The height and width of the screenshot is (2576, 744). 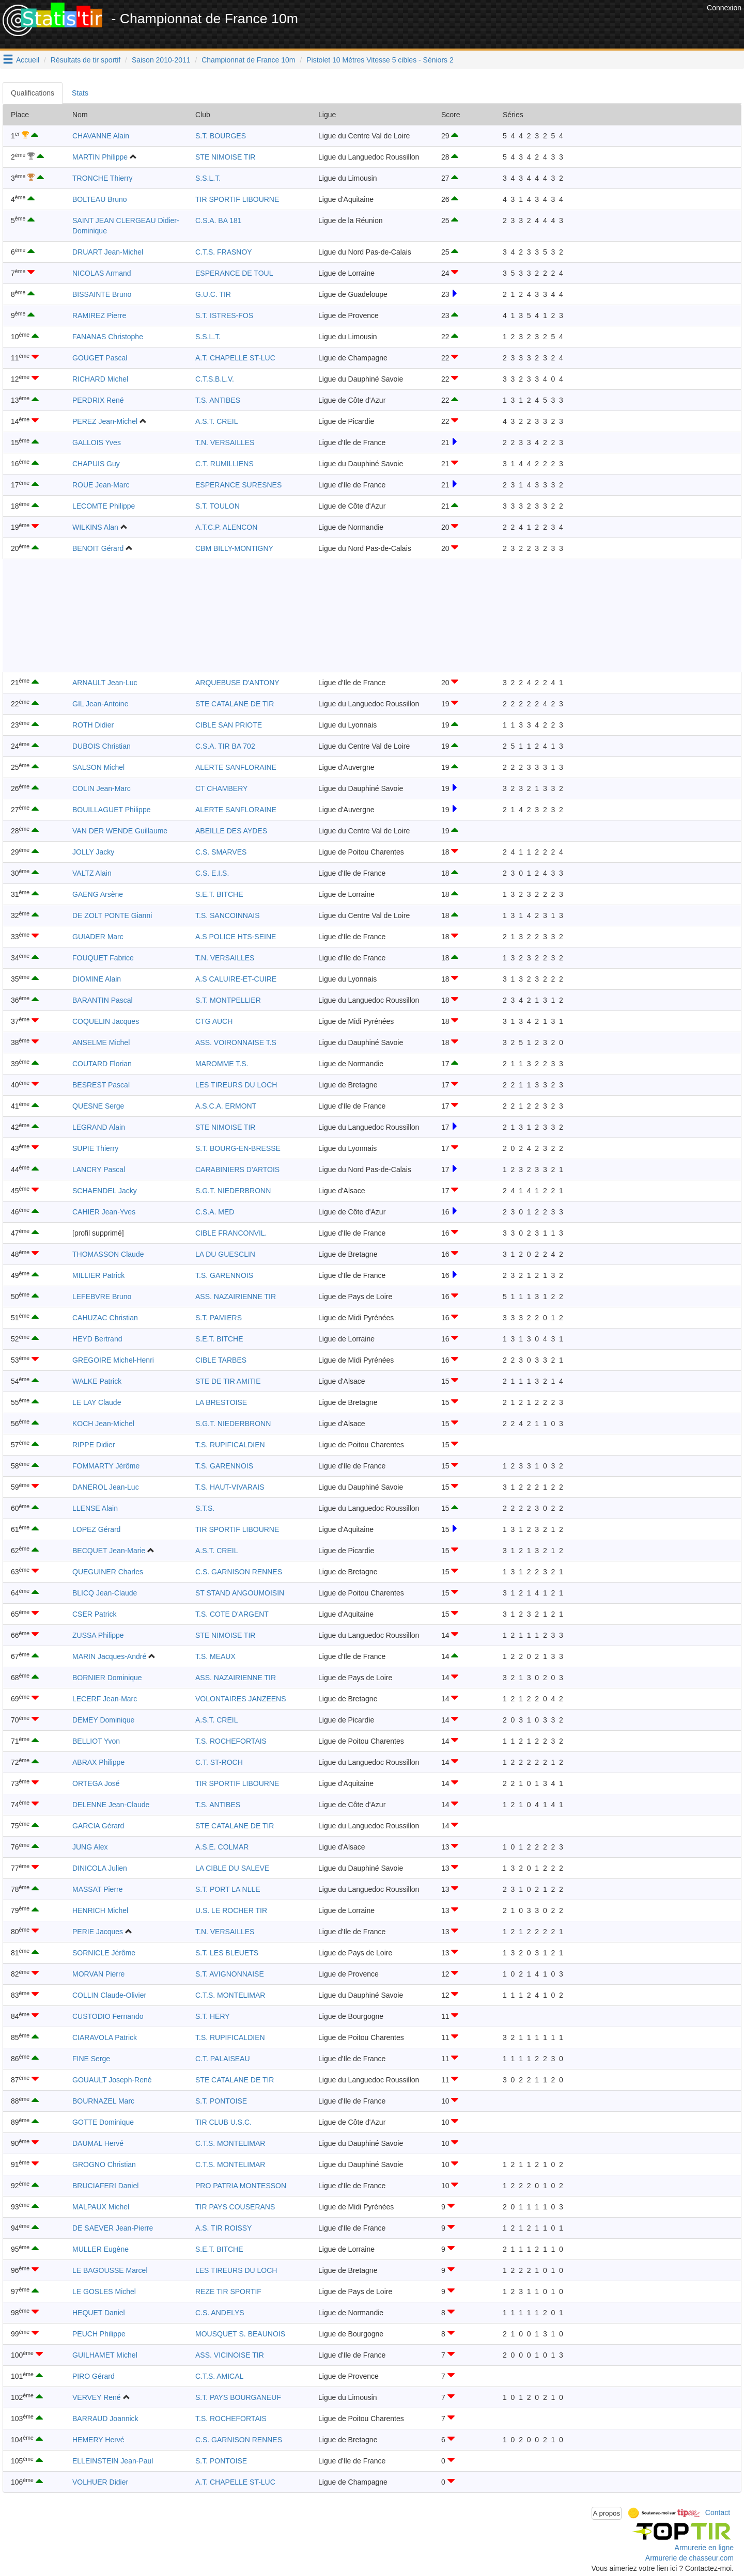 What do you see at coordinates (100, 379) in the screenshot?
I see `RICHARD Michel` at bounding box center [100, 379].